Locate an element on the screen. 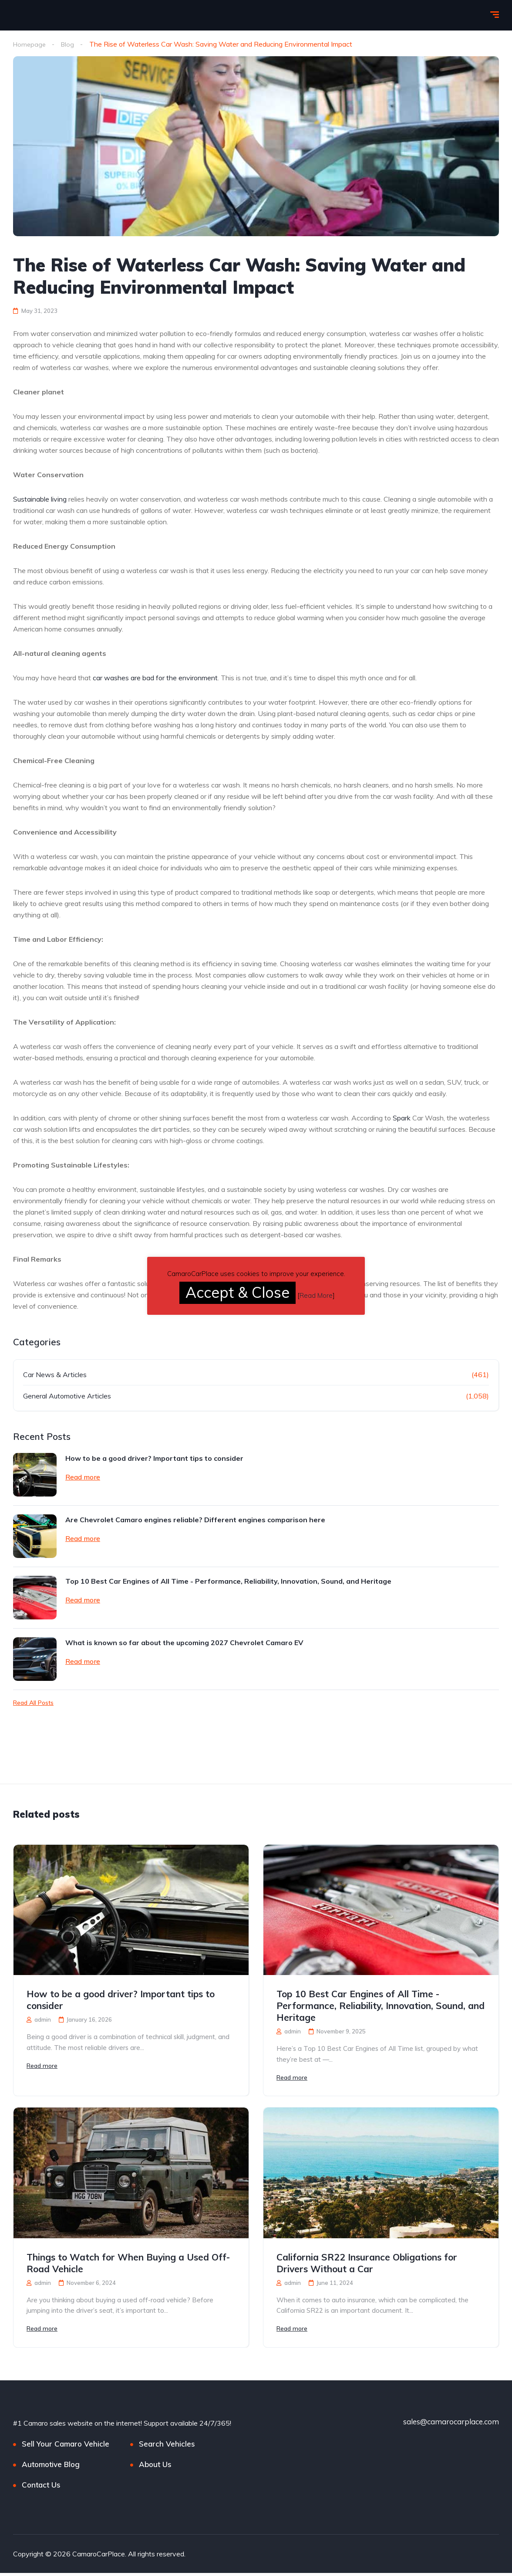 This screenshot has height=2576, width=512. Spark is located at coordinates (402, 1117).